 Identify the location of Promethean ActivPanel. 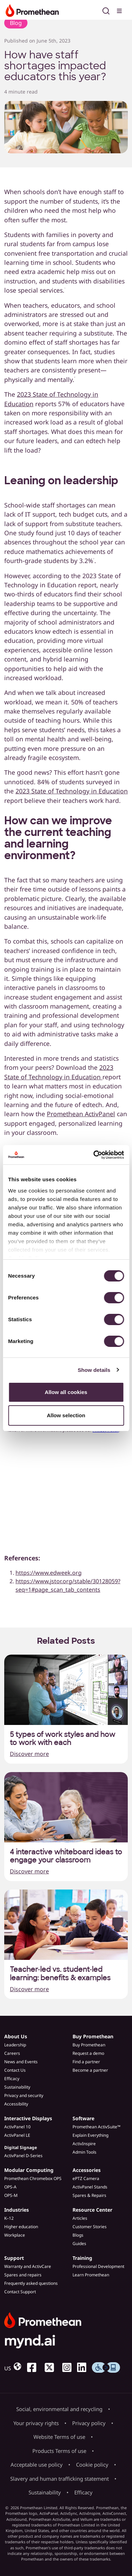
(81, 1114).